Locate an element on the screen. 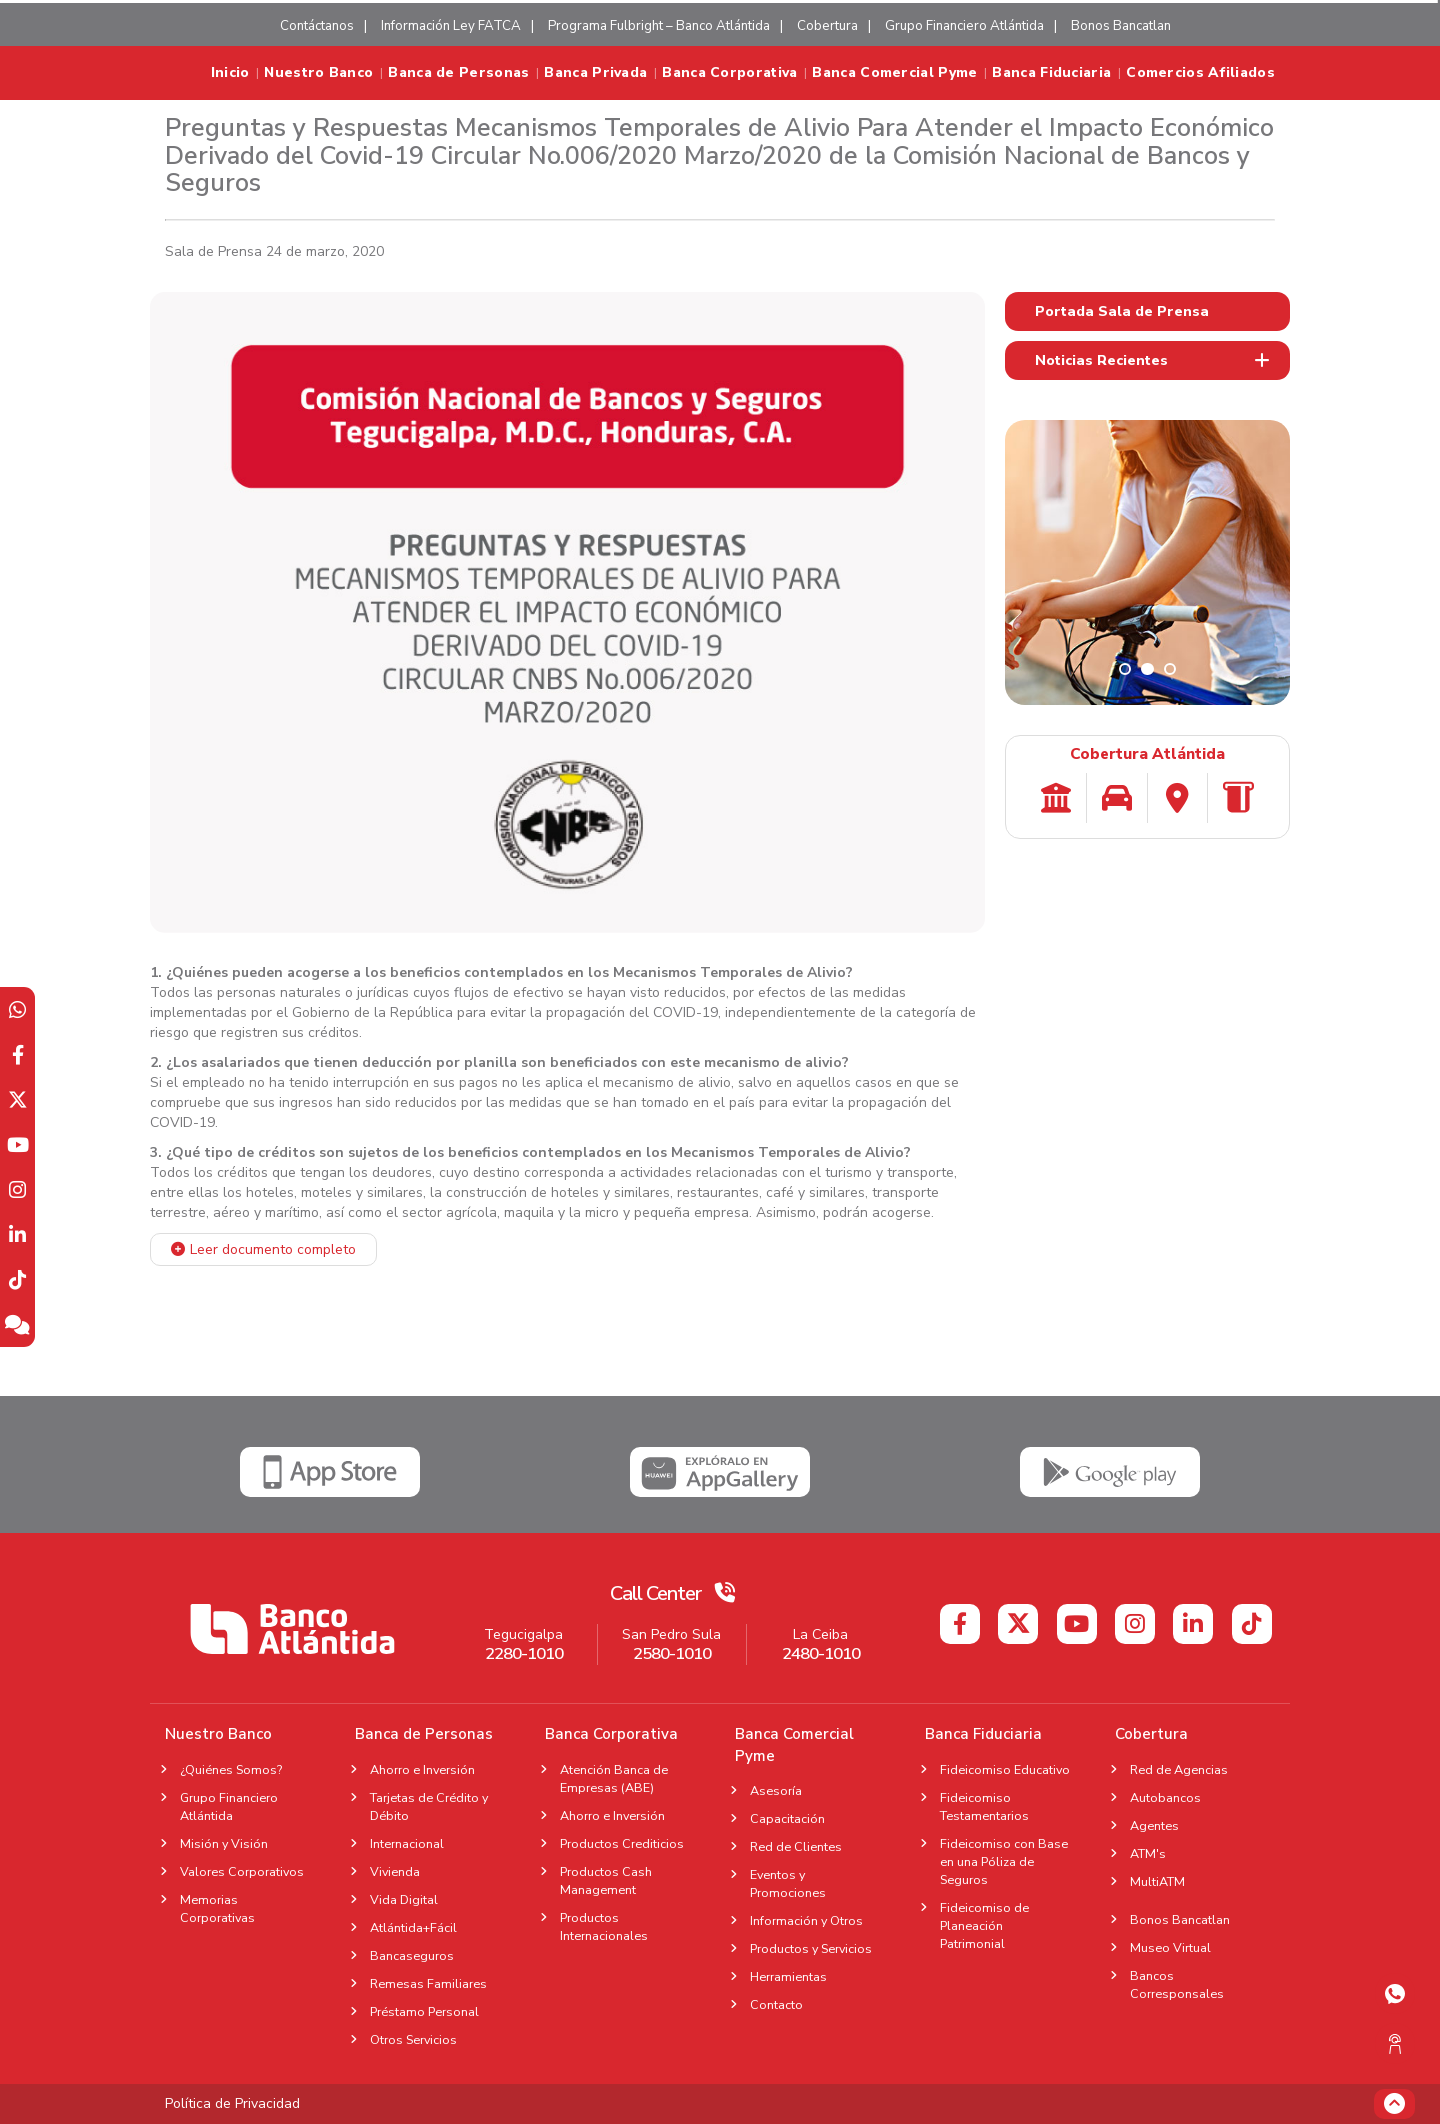 The image size is (1440, 2124). Portada Sala de Prensa is located at coordinates (1122, 311).